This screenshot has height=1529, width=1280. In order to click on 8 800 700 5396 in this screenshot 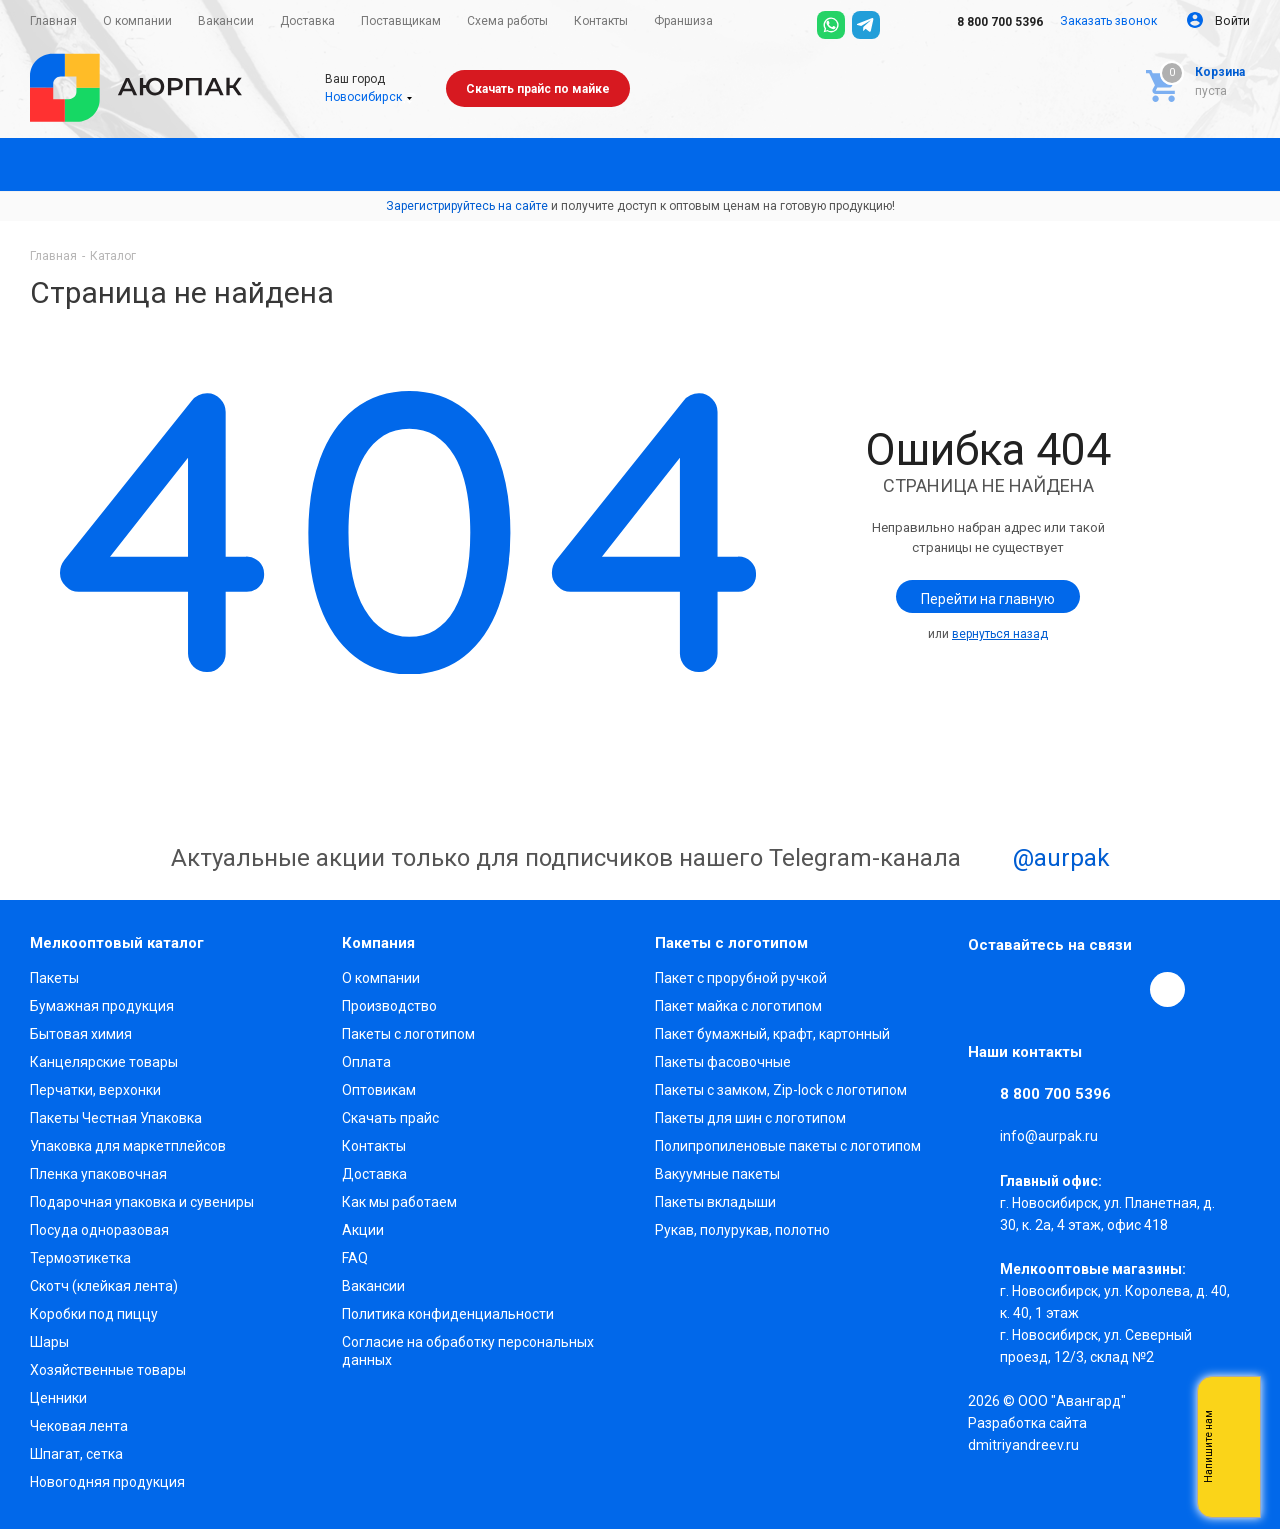, I will do `click(986, 22)`.